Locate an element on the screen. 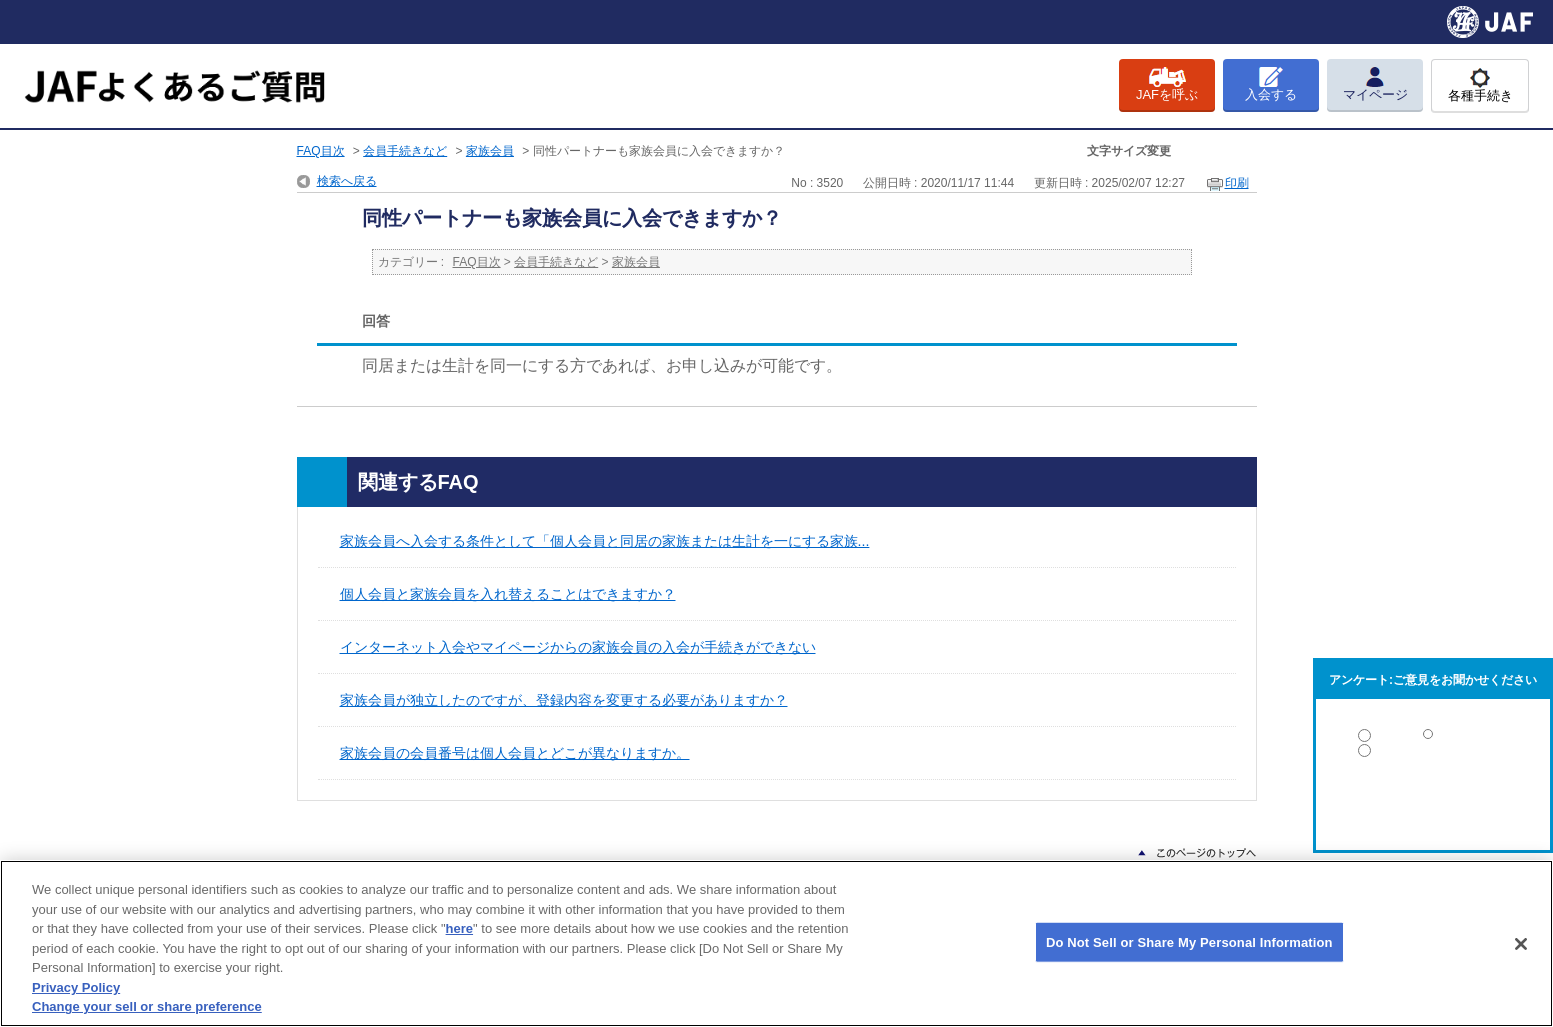 This screenshot has width=1553, height=1027. 解決しなかった is located at coordinates (1433, 805).